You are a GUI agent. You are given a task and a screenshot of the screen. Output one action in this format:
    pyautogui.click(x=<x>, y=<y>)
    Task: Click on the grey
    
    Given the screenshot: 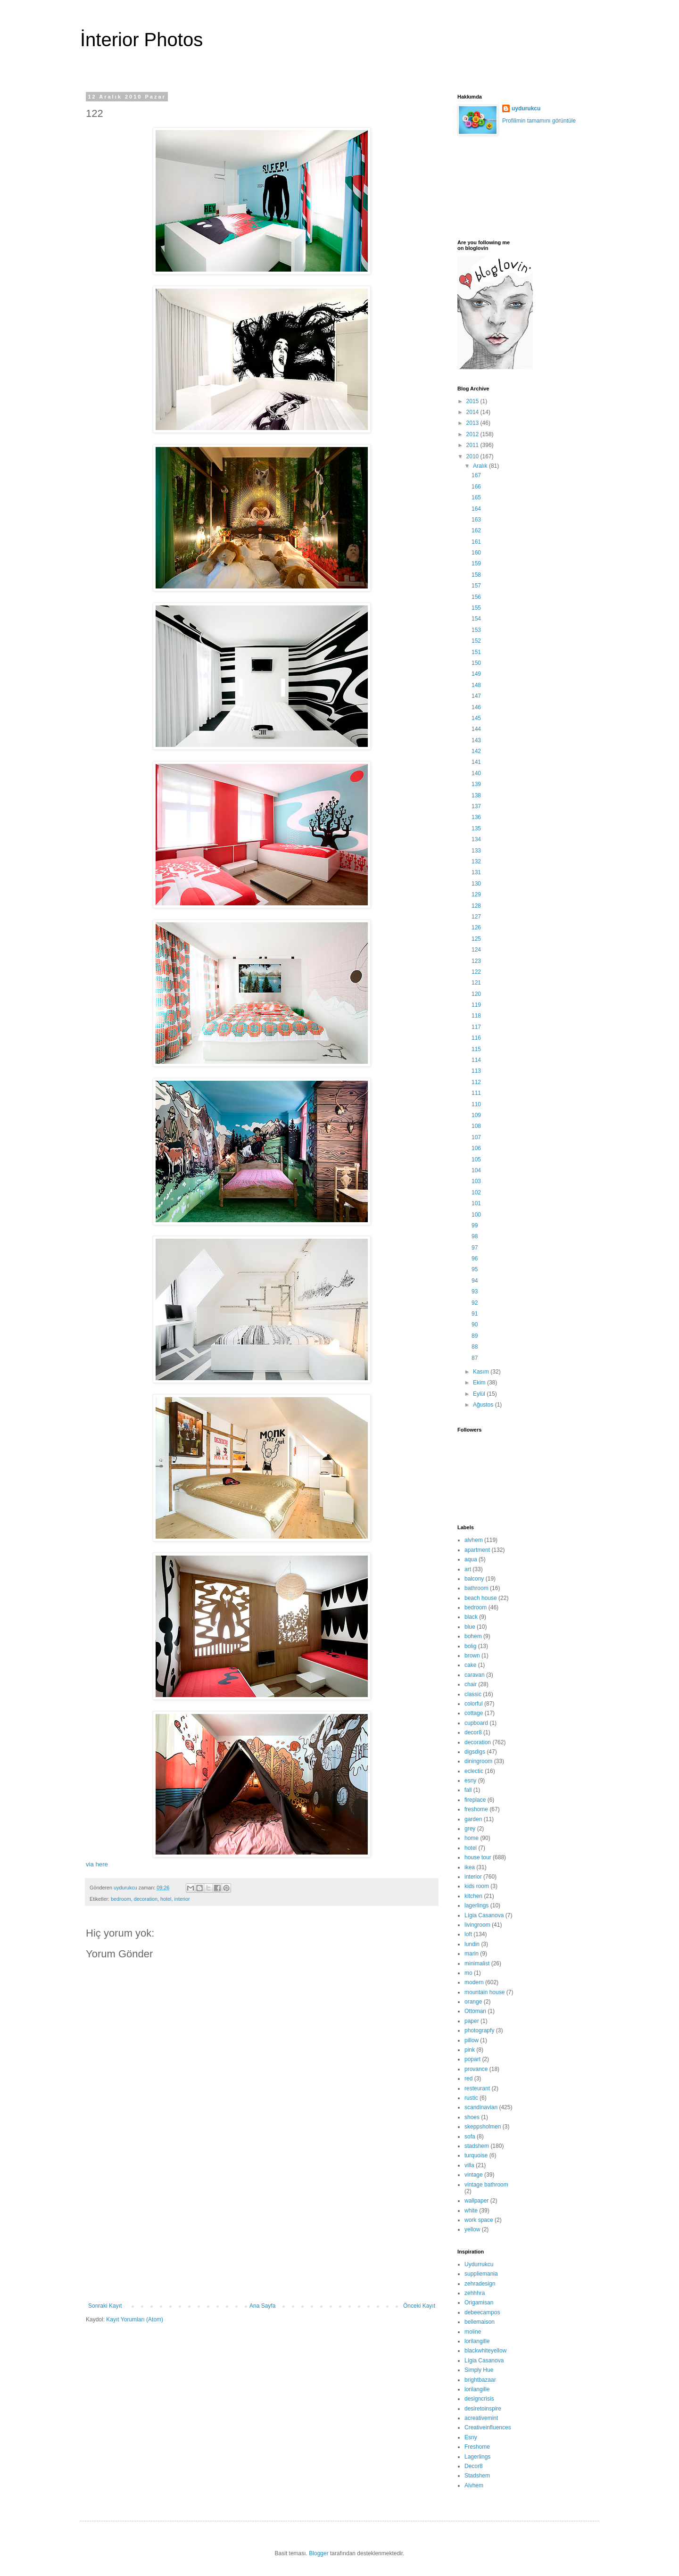 What is the action you would take?
    pyautogui.click(x=469, y=1828)
    